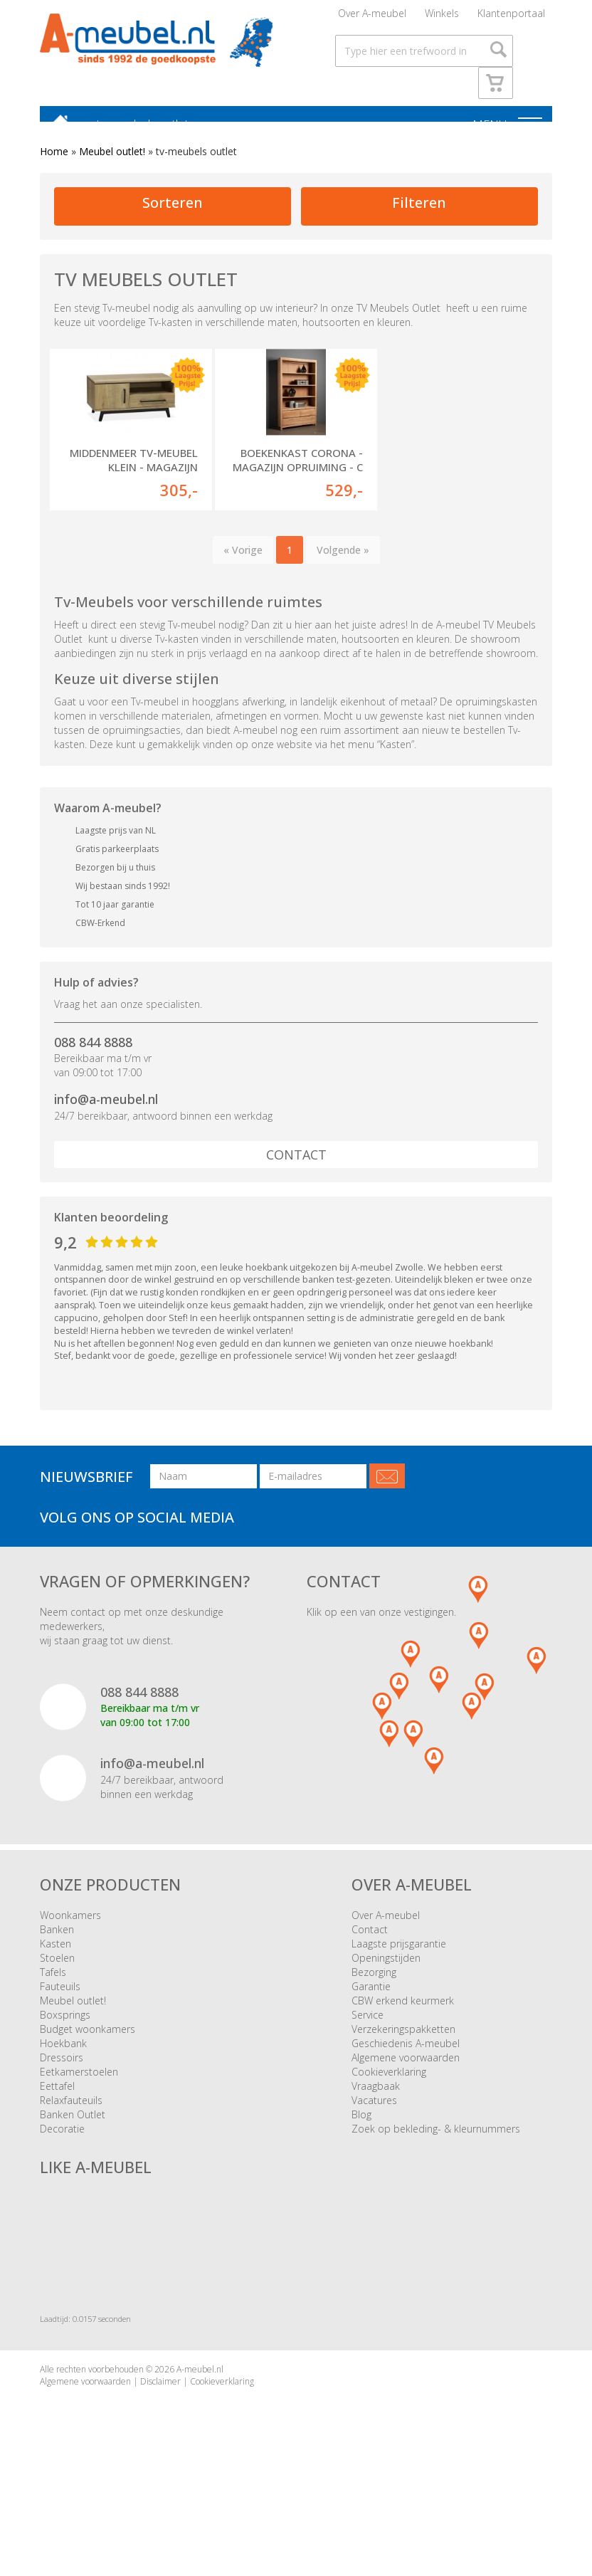  Describe the element at coordinates (403, 2042) in the screenshot. I see `CBW erkend keurmerk` at that location.